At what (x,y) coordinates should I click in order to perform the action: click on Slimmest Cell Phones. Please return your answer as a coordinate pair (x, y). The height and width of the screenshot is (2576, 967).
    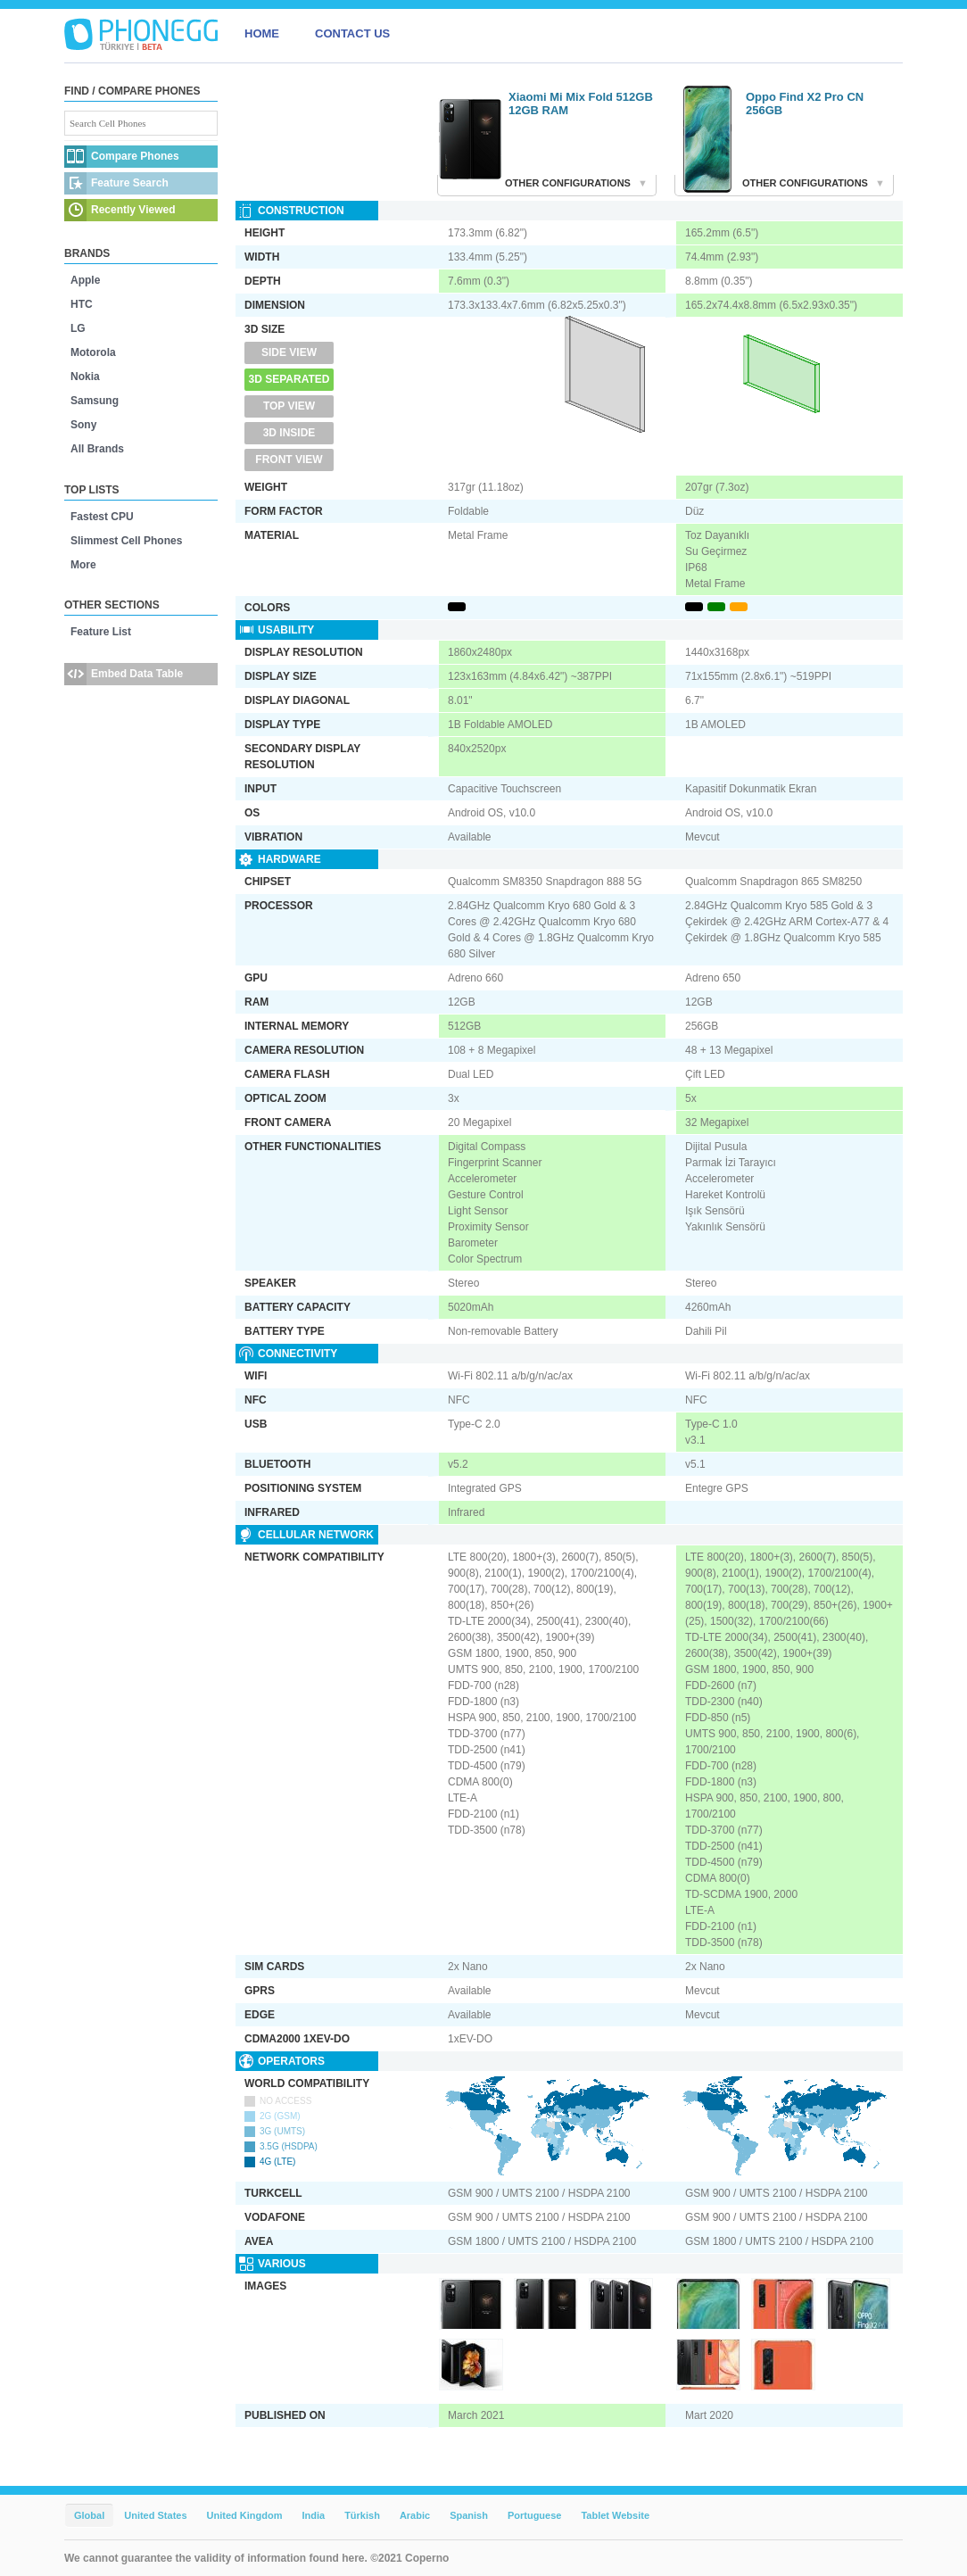
    Looking at the image, I should click on (126, 540).